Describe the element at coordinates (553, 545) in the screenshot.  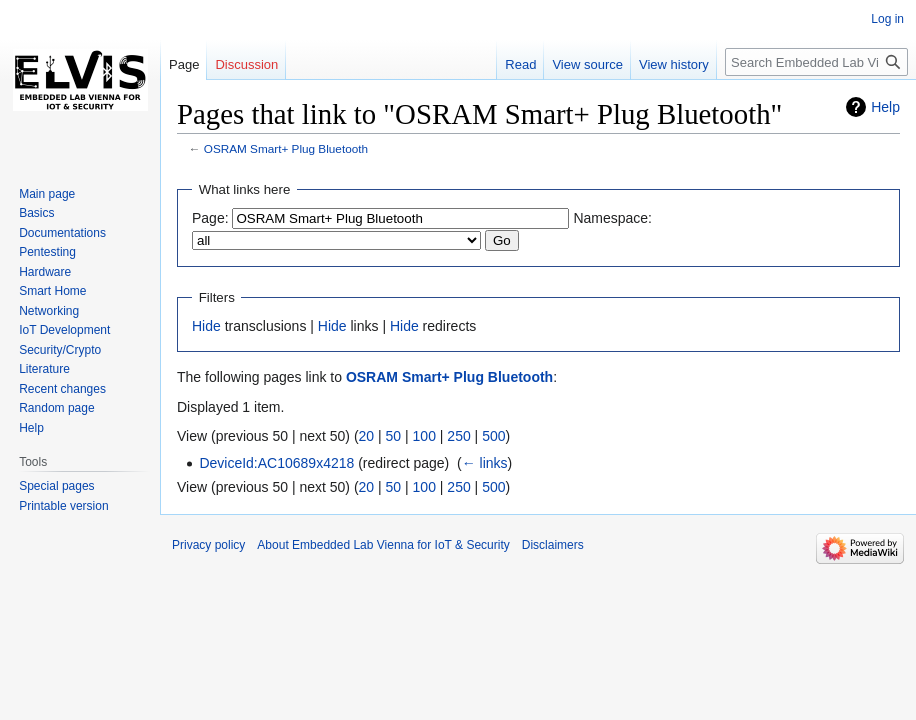
I see `Disclaimers` at that location.